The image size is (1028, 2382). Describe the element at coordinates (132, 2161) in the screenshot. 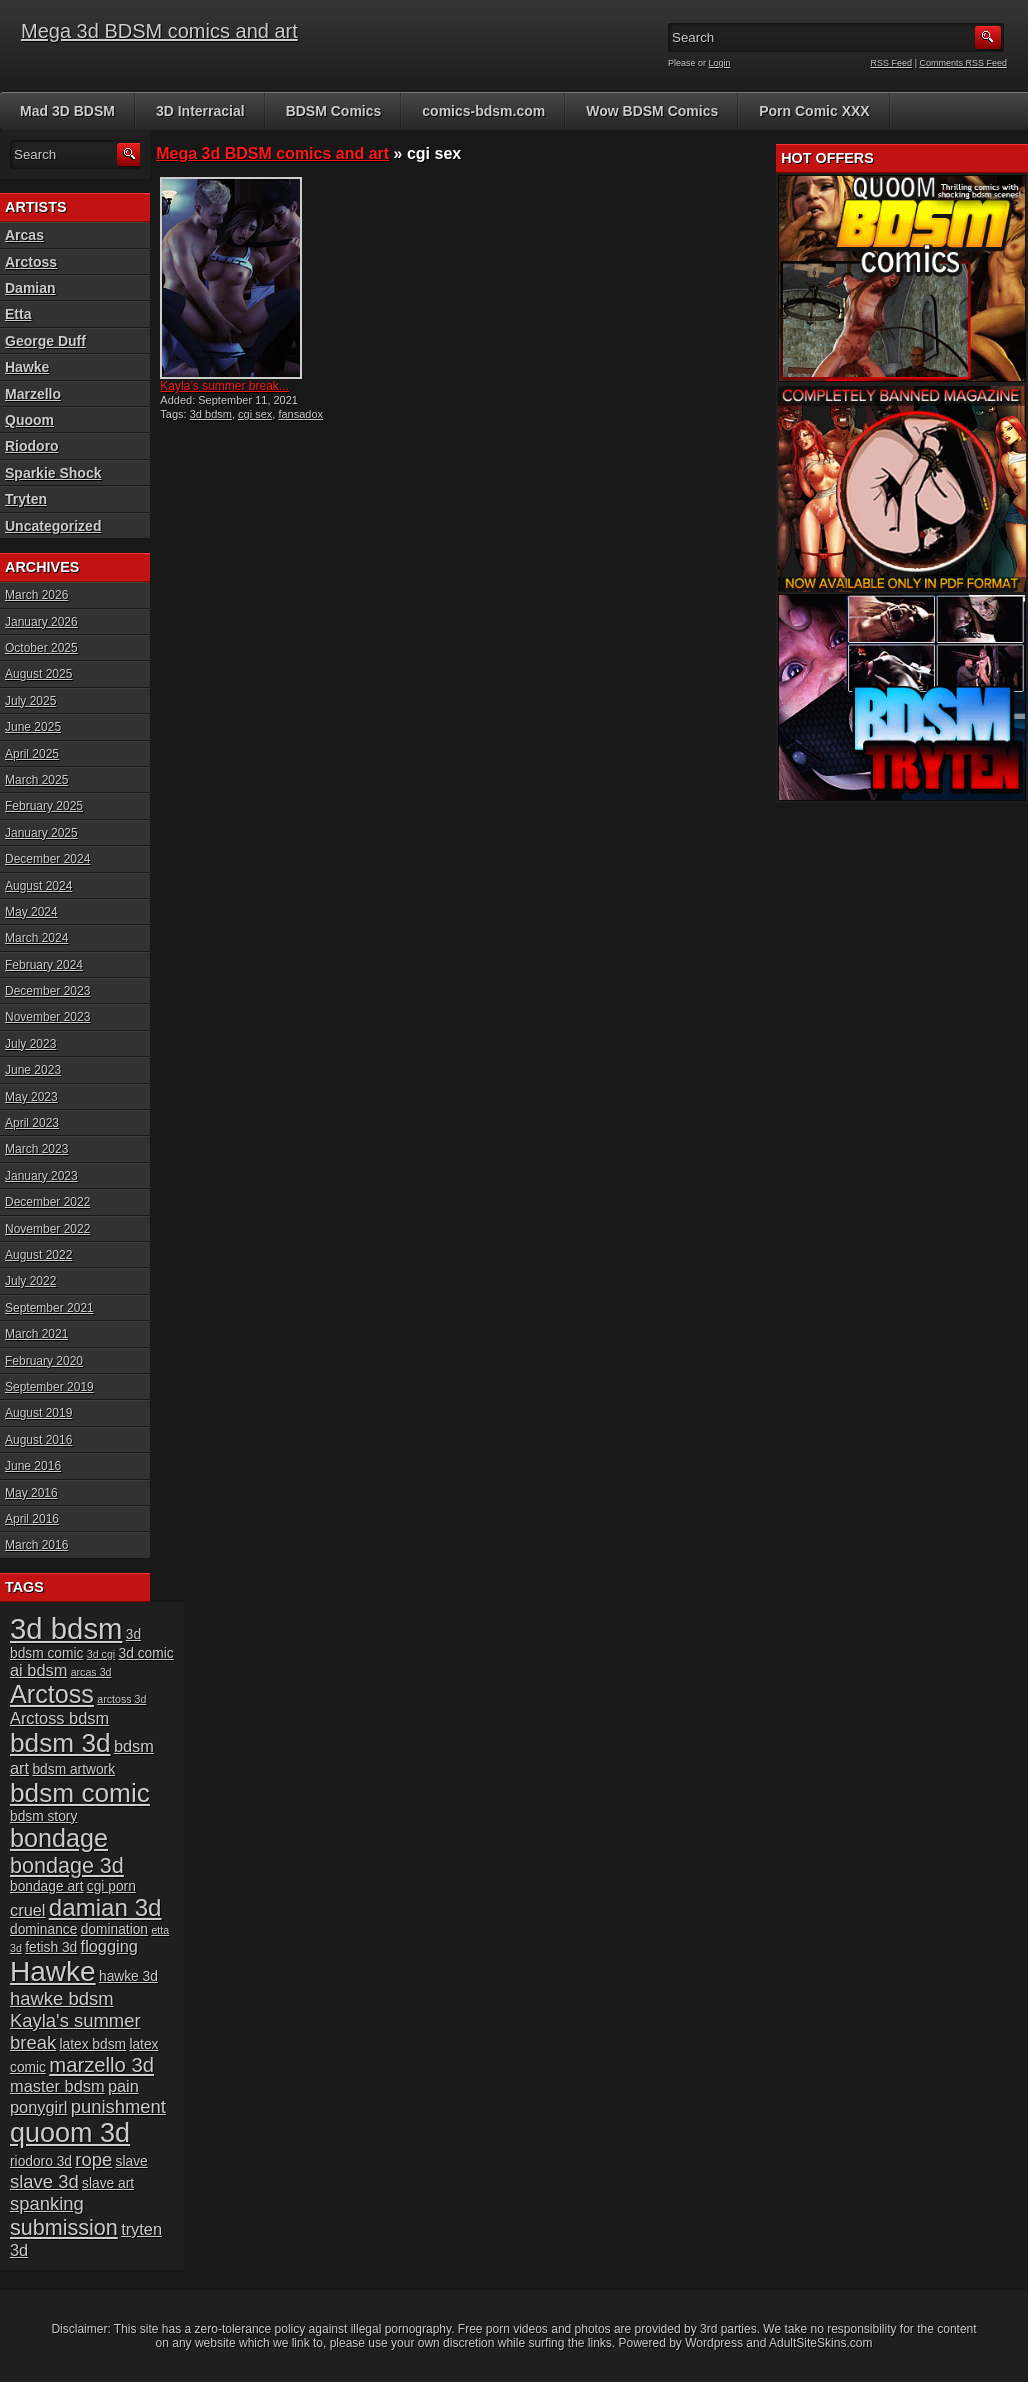

I see `slave` at that location.